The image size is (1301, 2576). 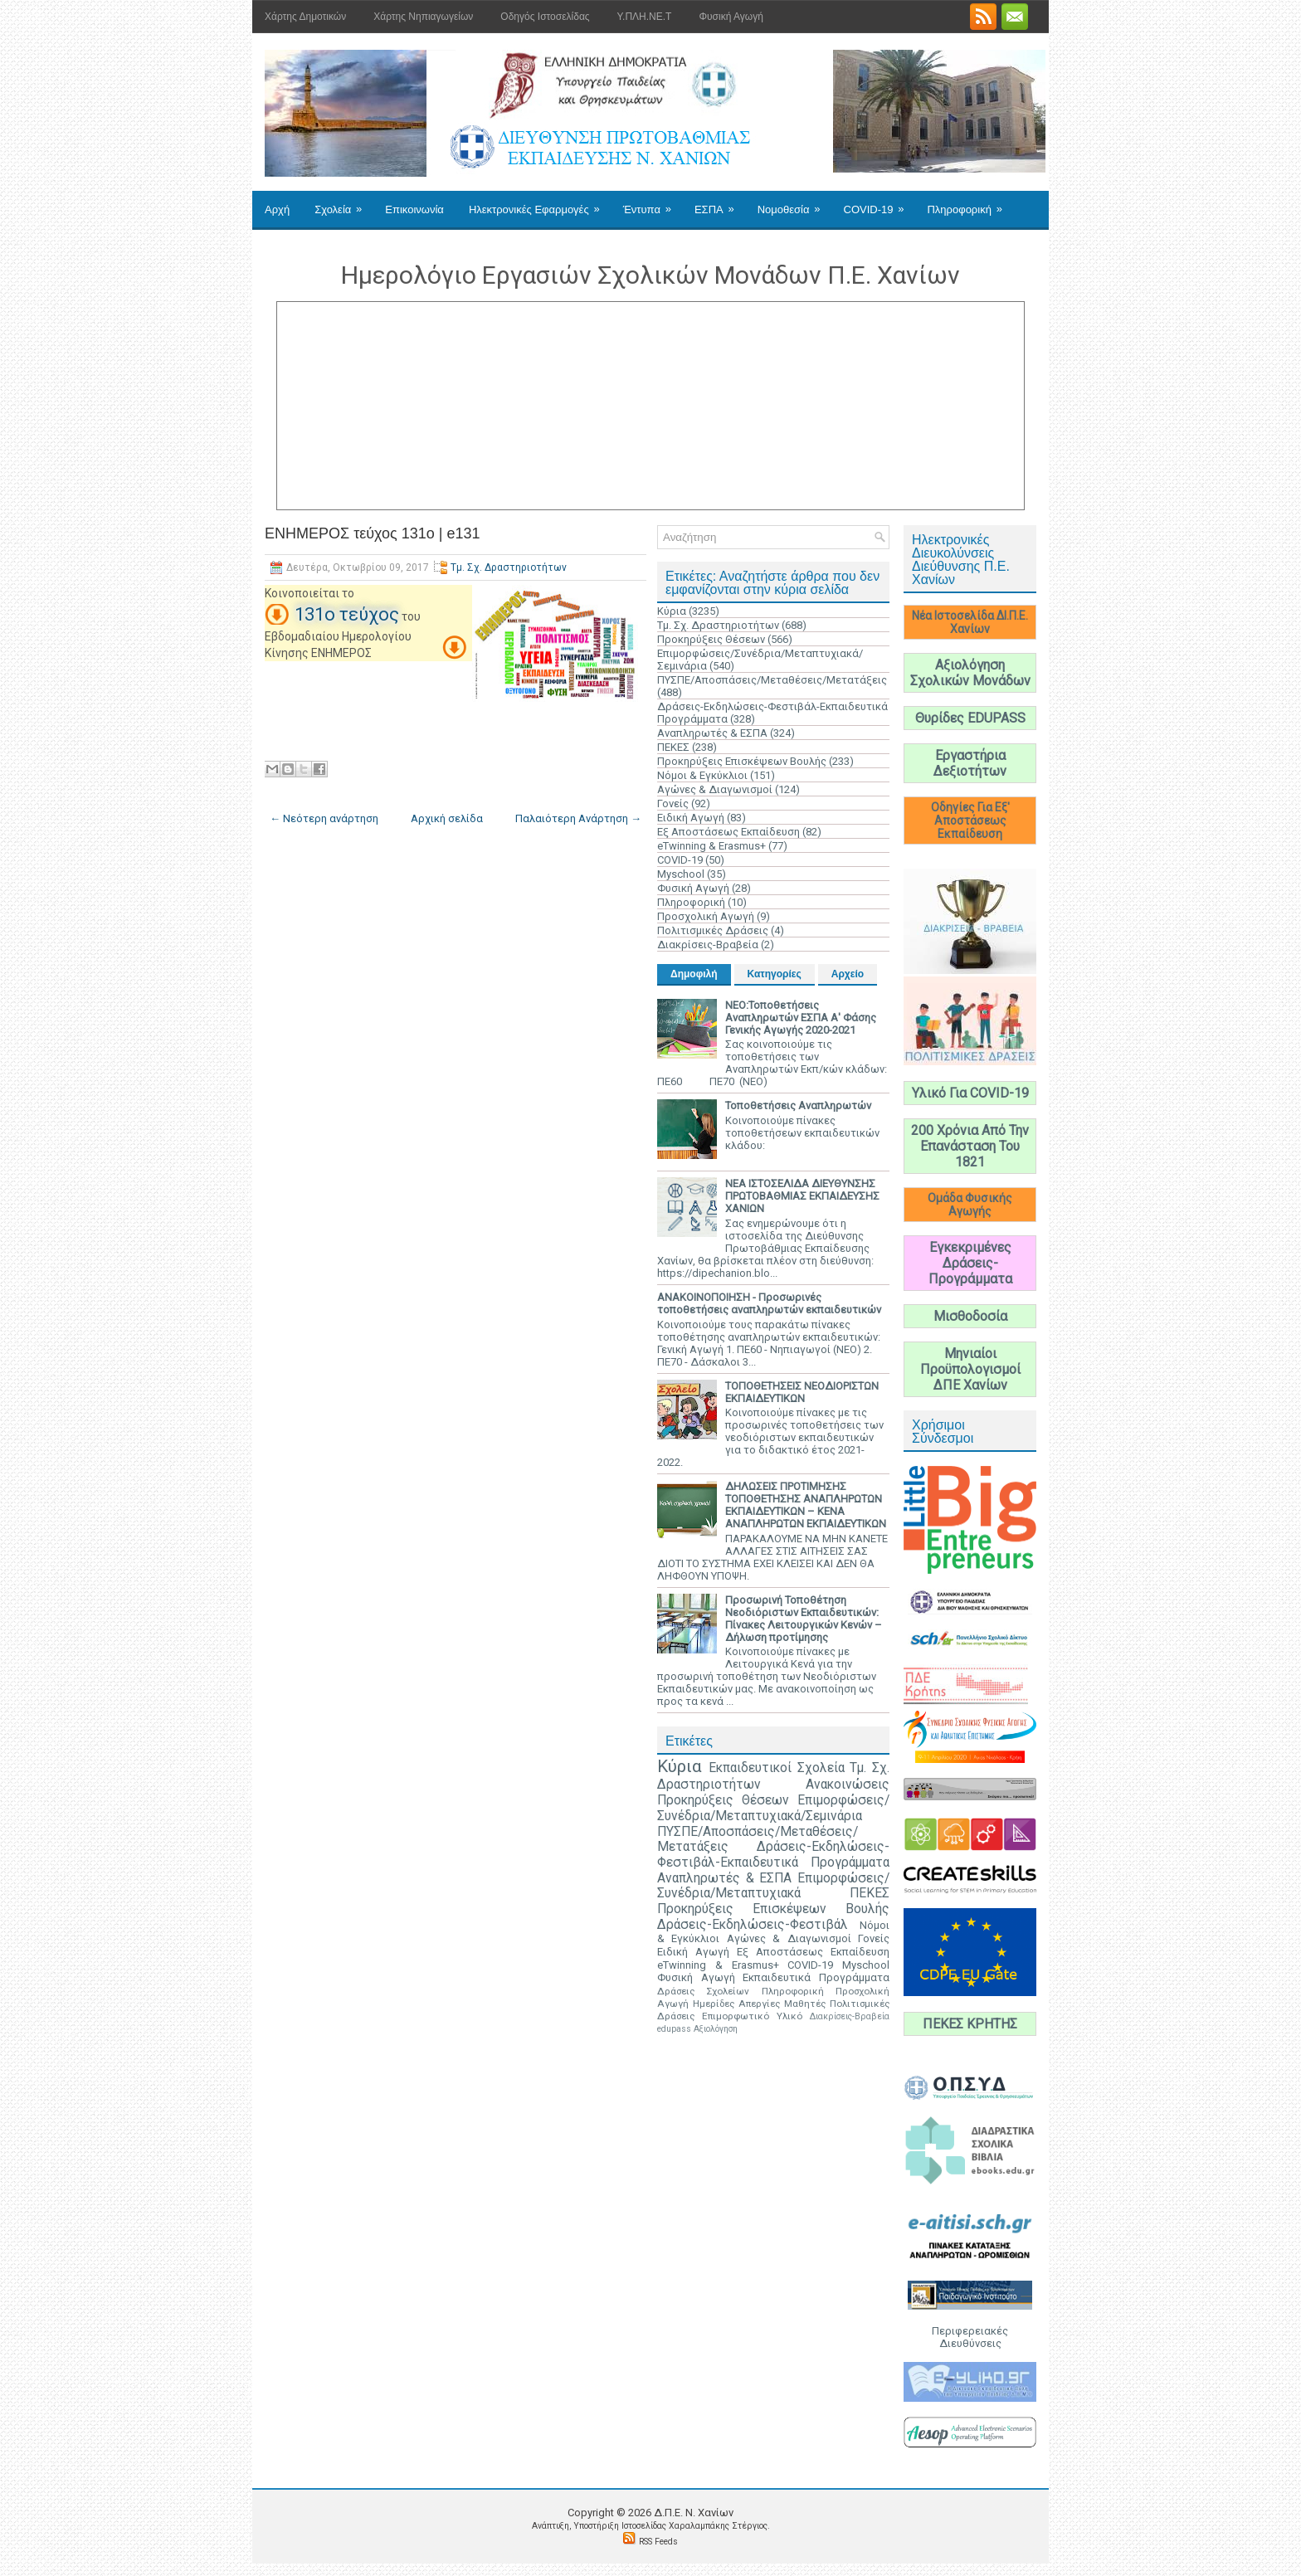 What do you see at coordinates (970, 2024) in the screenshot?
I see `ΠΕΚΕΣ ΚΡΗΤΗΣ` at bounding box center [970, 2024].